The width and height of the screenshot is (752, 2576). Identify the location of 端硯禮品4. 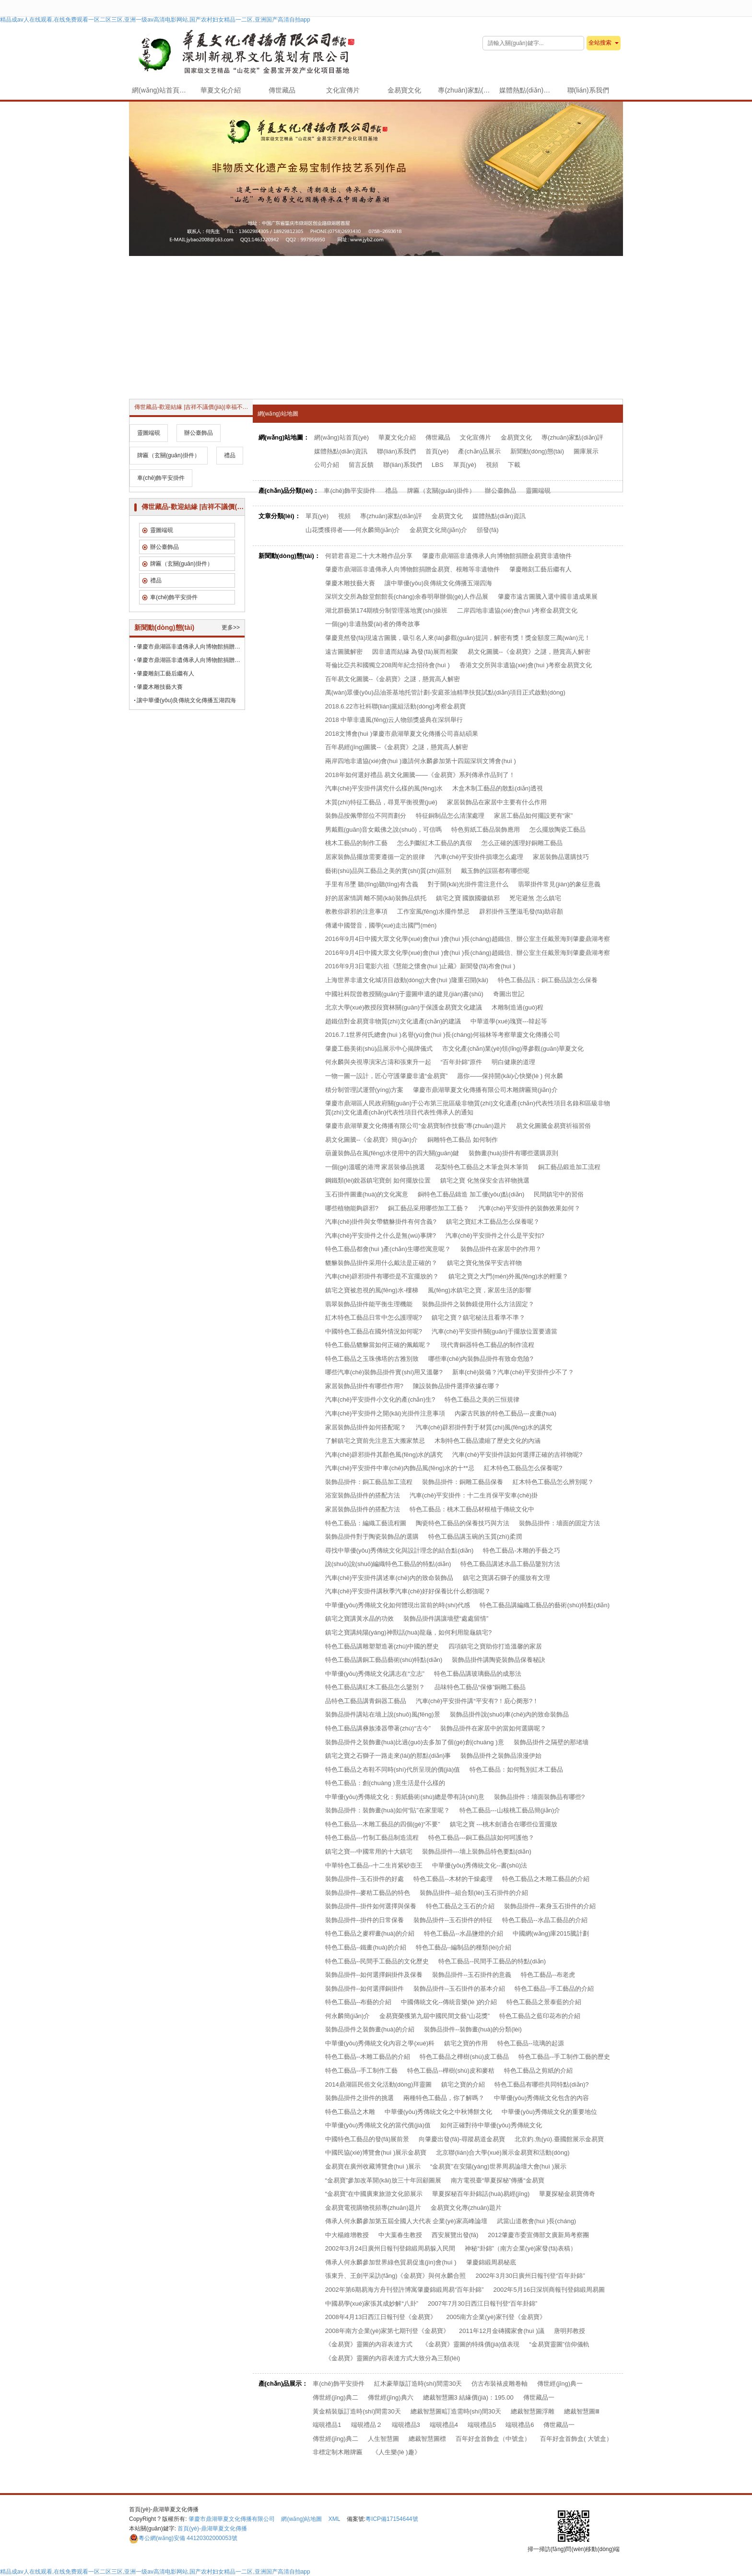
(444, 2424).